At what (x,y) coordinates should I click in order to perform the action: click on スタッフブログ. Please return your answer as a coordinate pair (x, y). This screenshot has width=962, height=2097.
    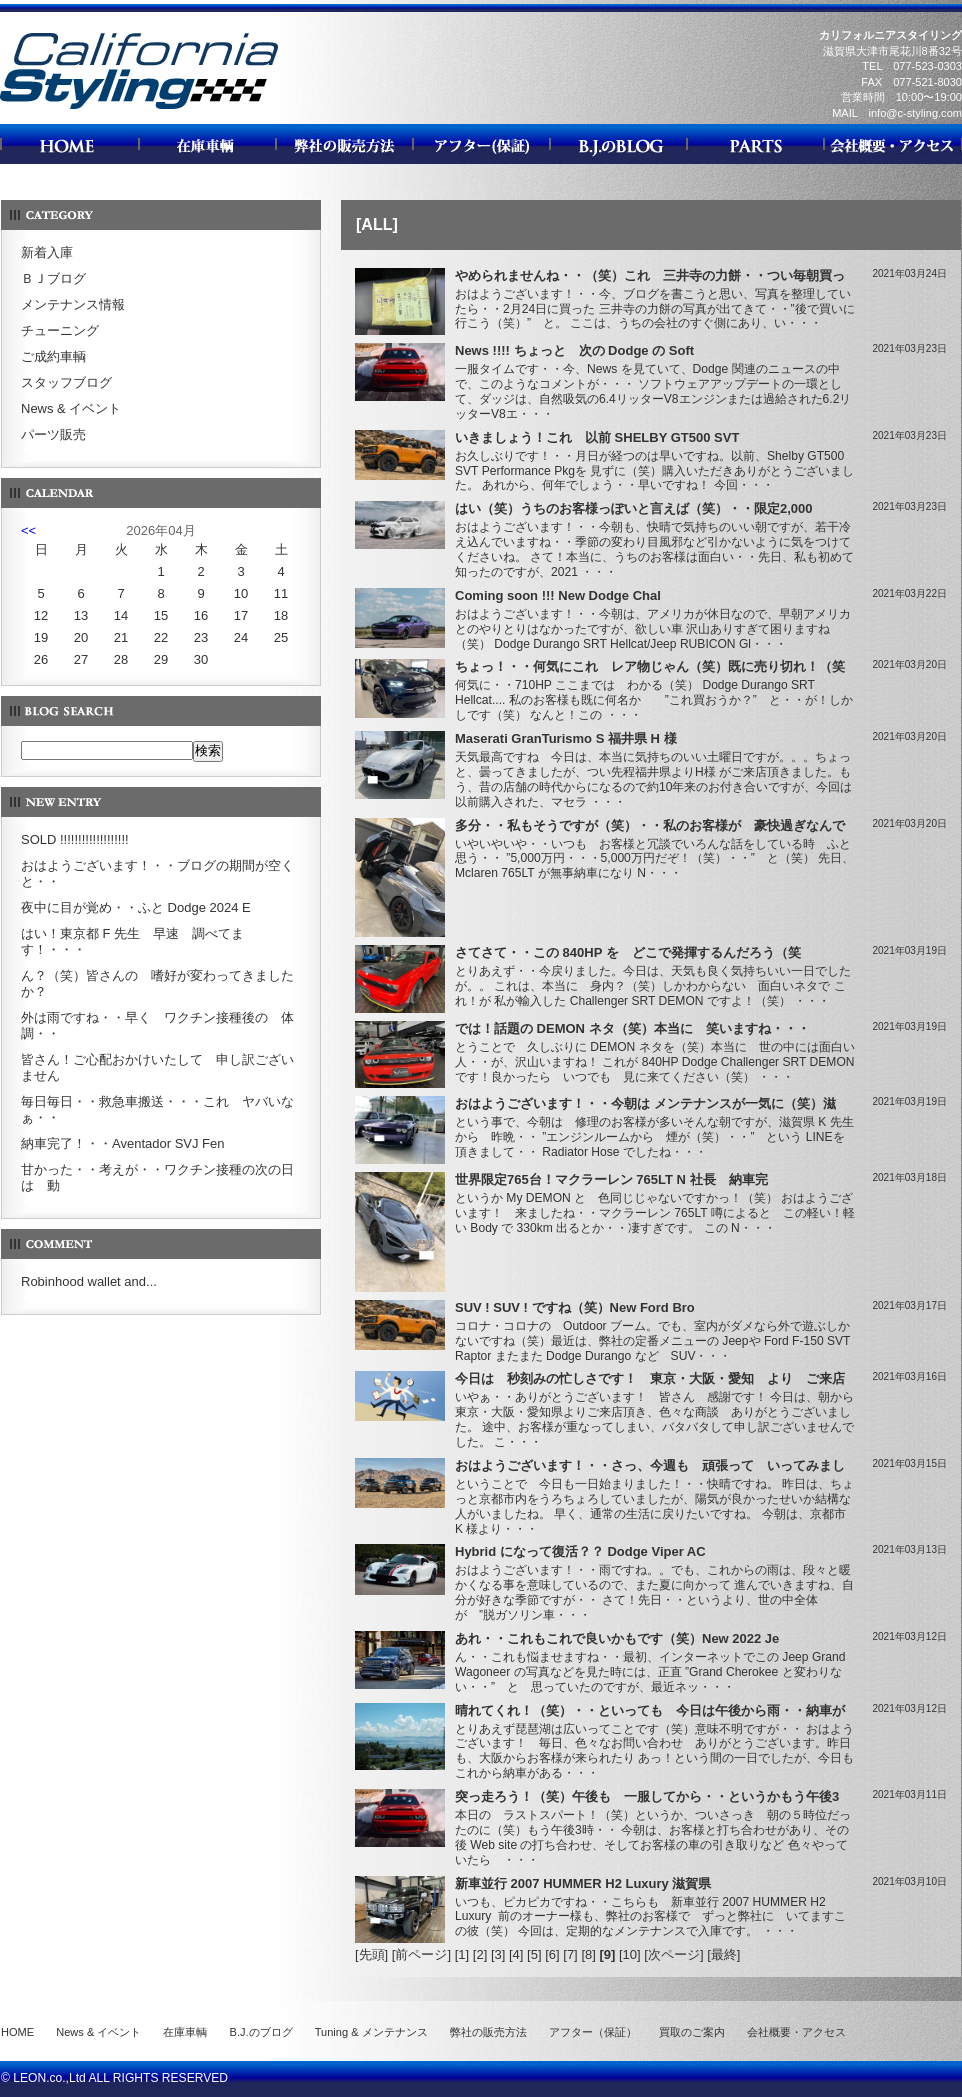
    Looking at the image, I should click on (66, 382).